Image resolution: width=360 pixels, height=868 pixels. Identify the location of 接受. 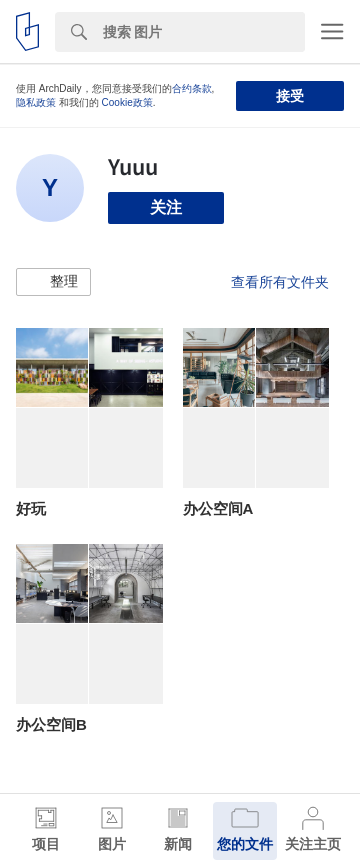
(290, 96).